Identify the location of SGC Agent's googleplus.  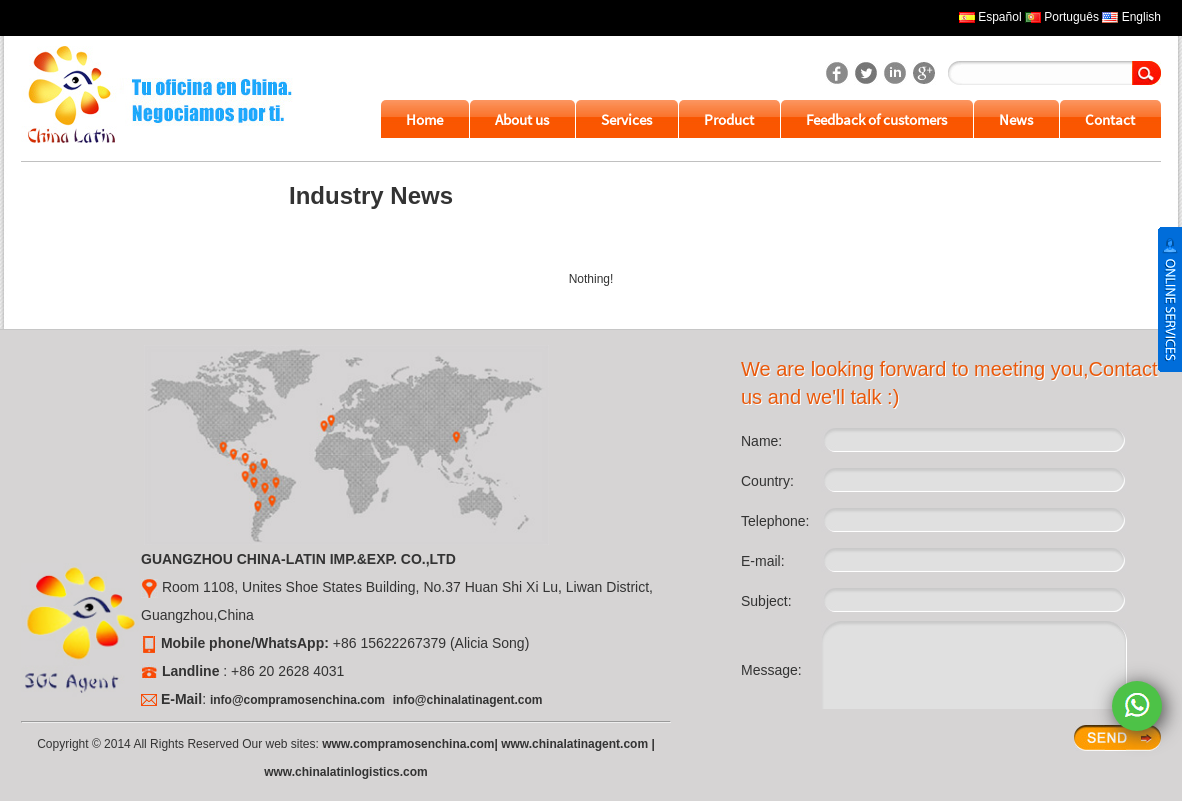
(924, 73).